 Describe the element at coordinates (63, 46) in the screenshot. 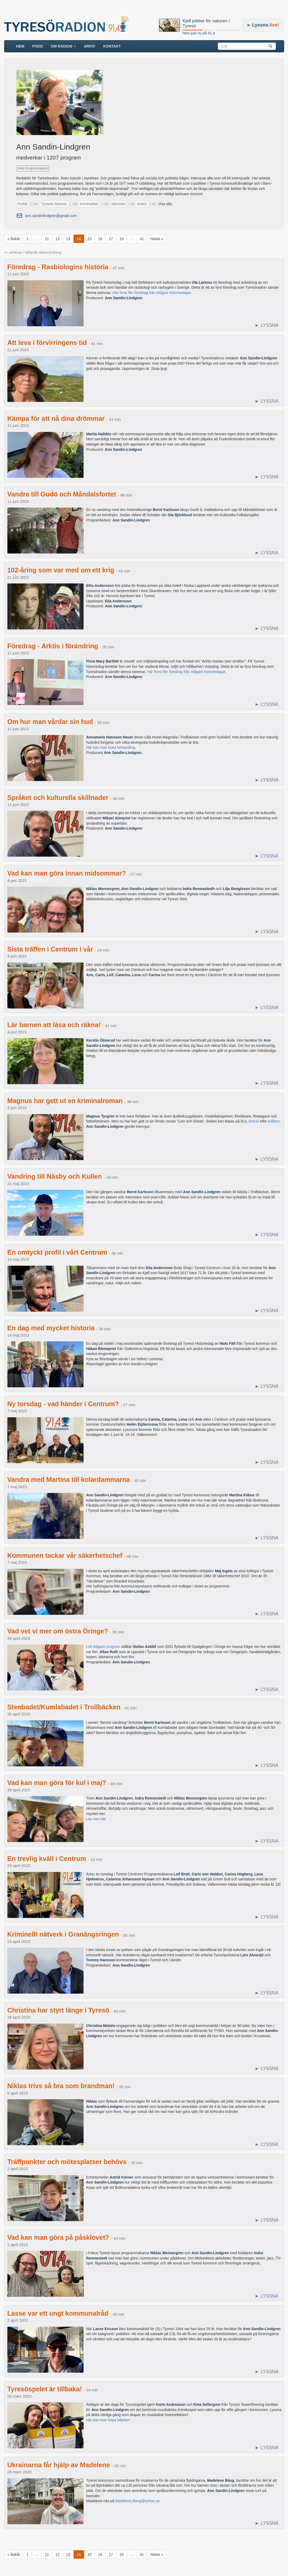

I see `Om radion [button]` at that location.